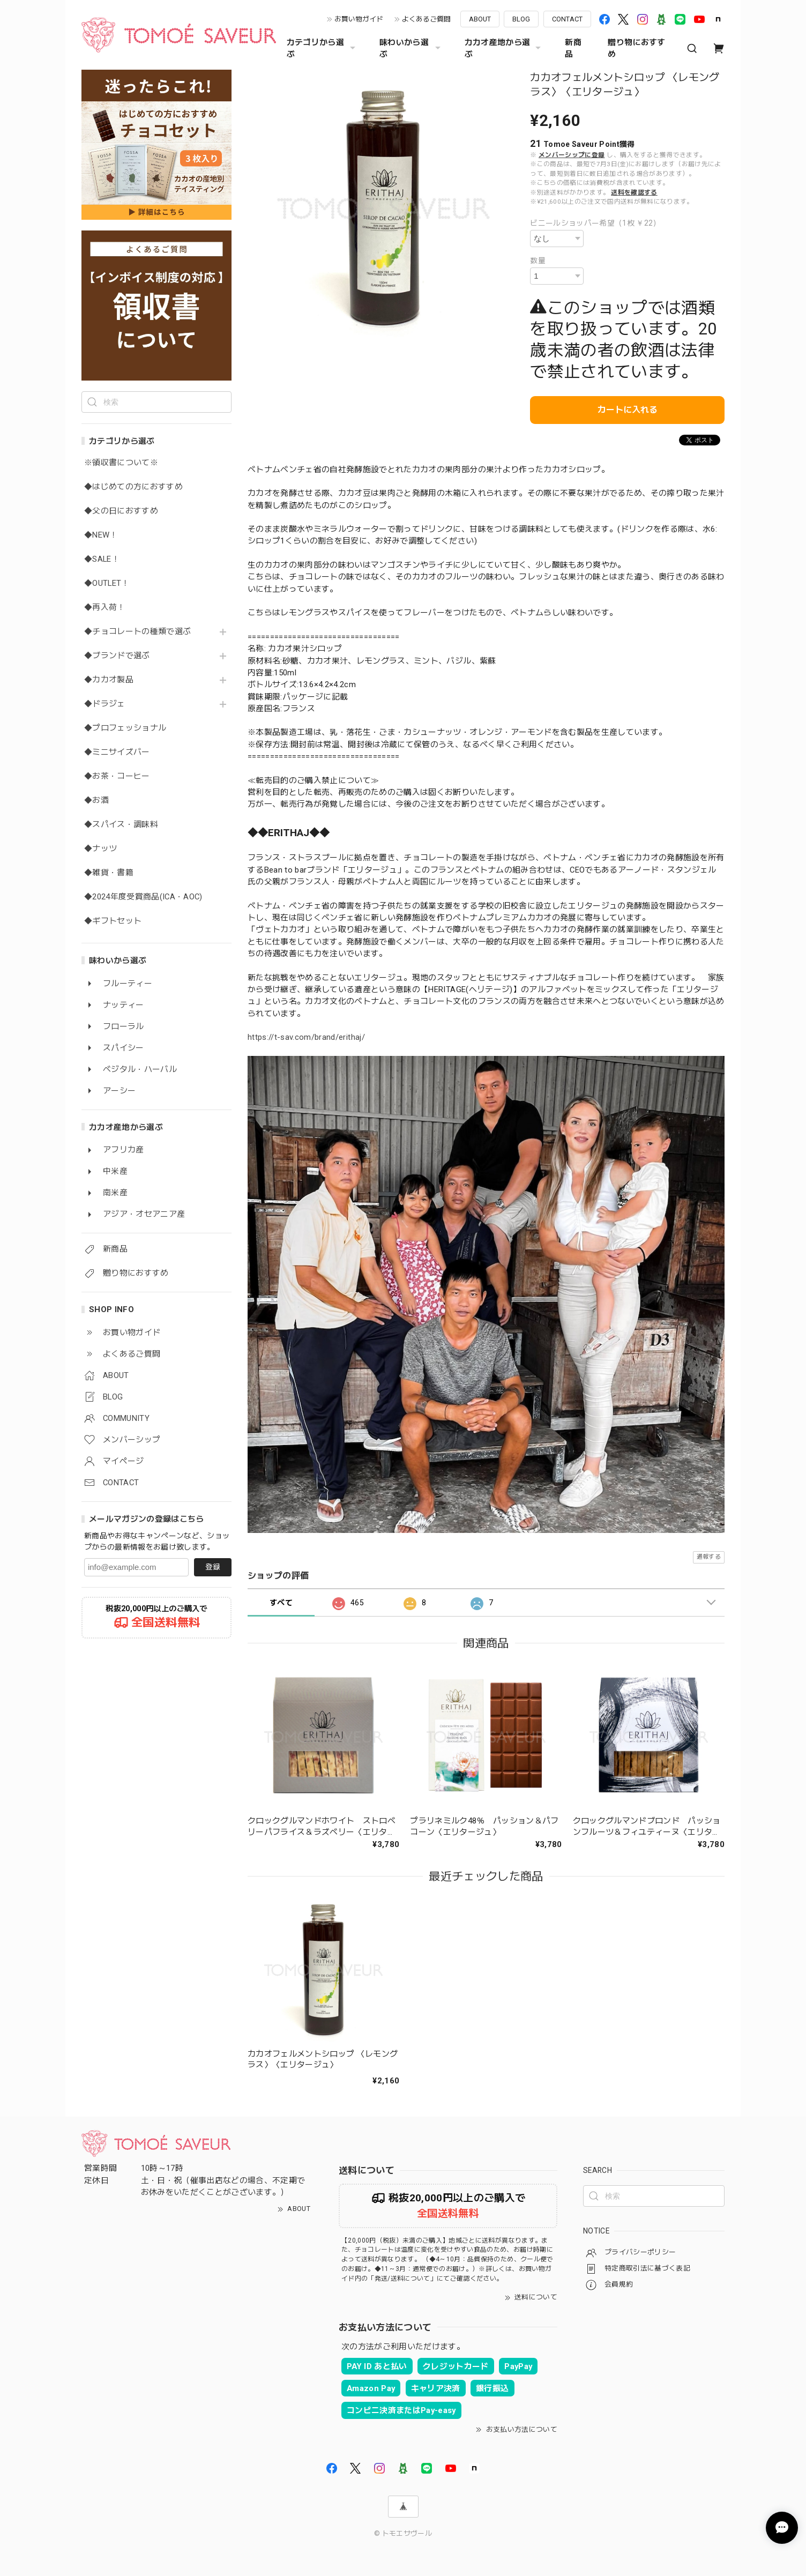  Describe the element at coordinates (117, 655) in the screenshot. I see `◆ブランドで選ぶ` at that location.